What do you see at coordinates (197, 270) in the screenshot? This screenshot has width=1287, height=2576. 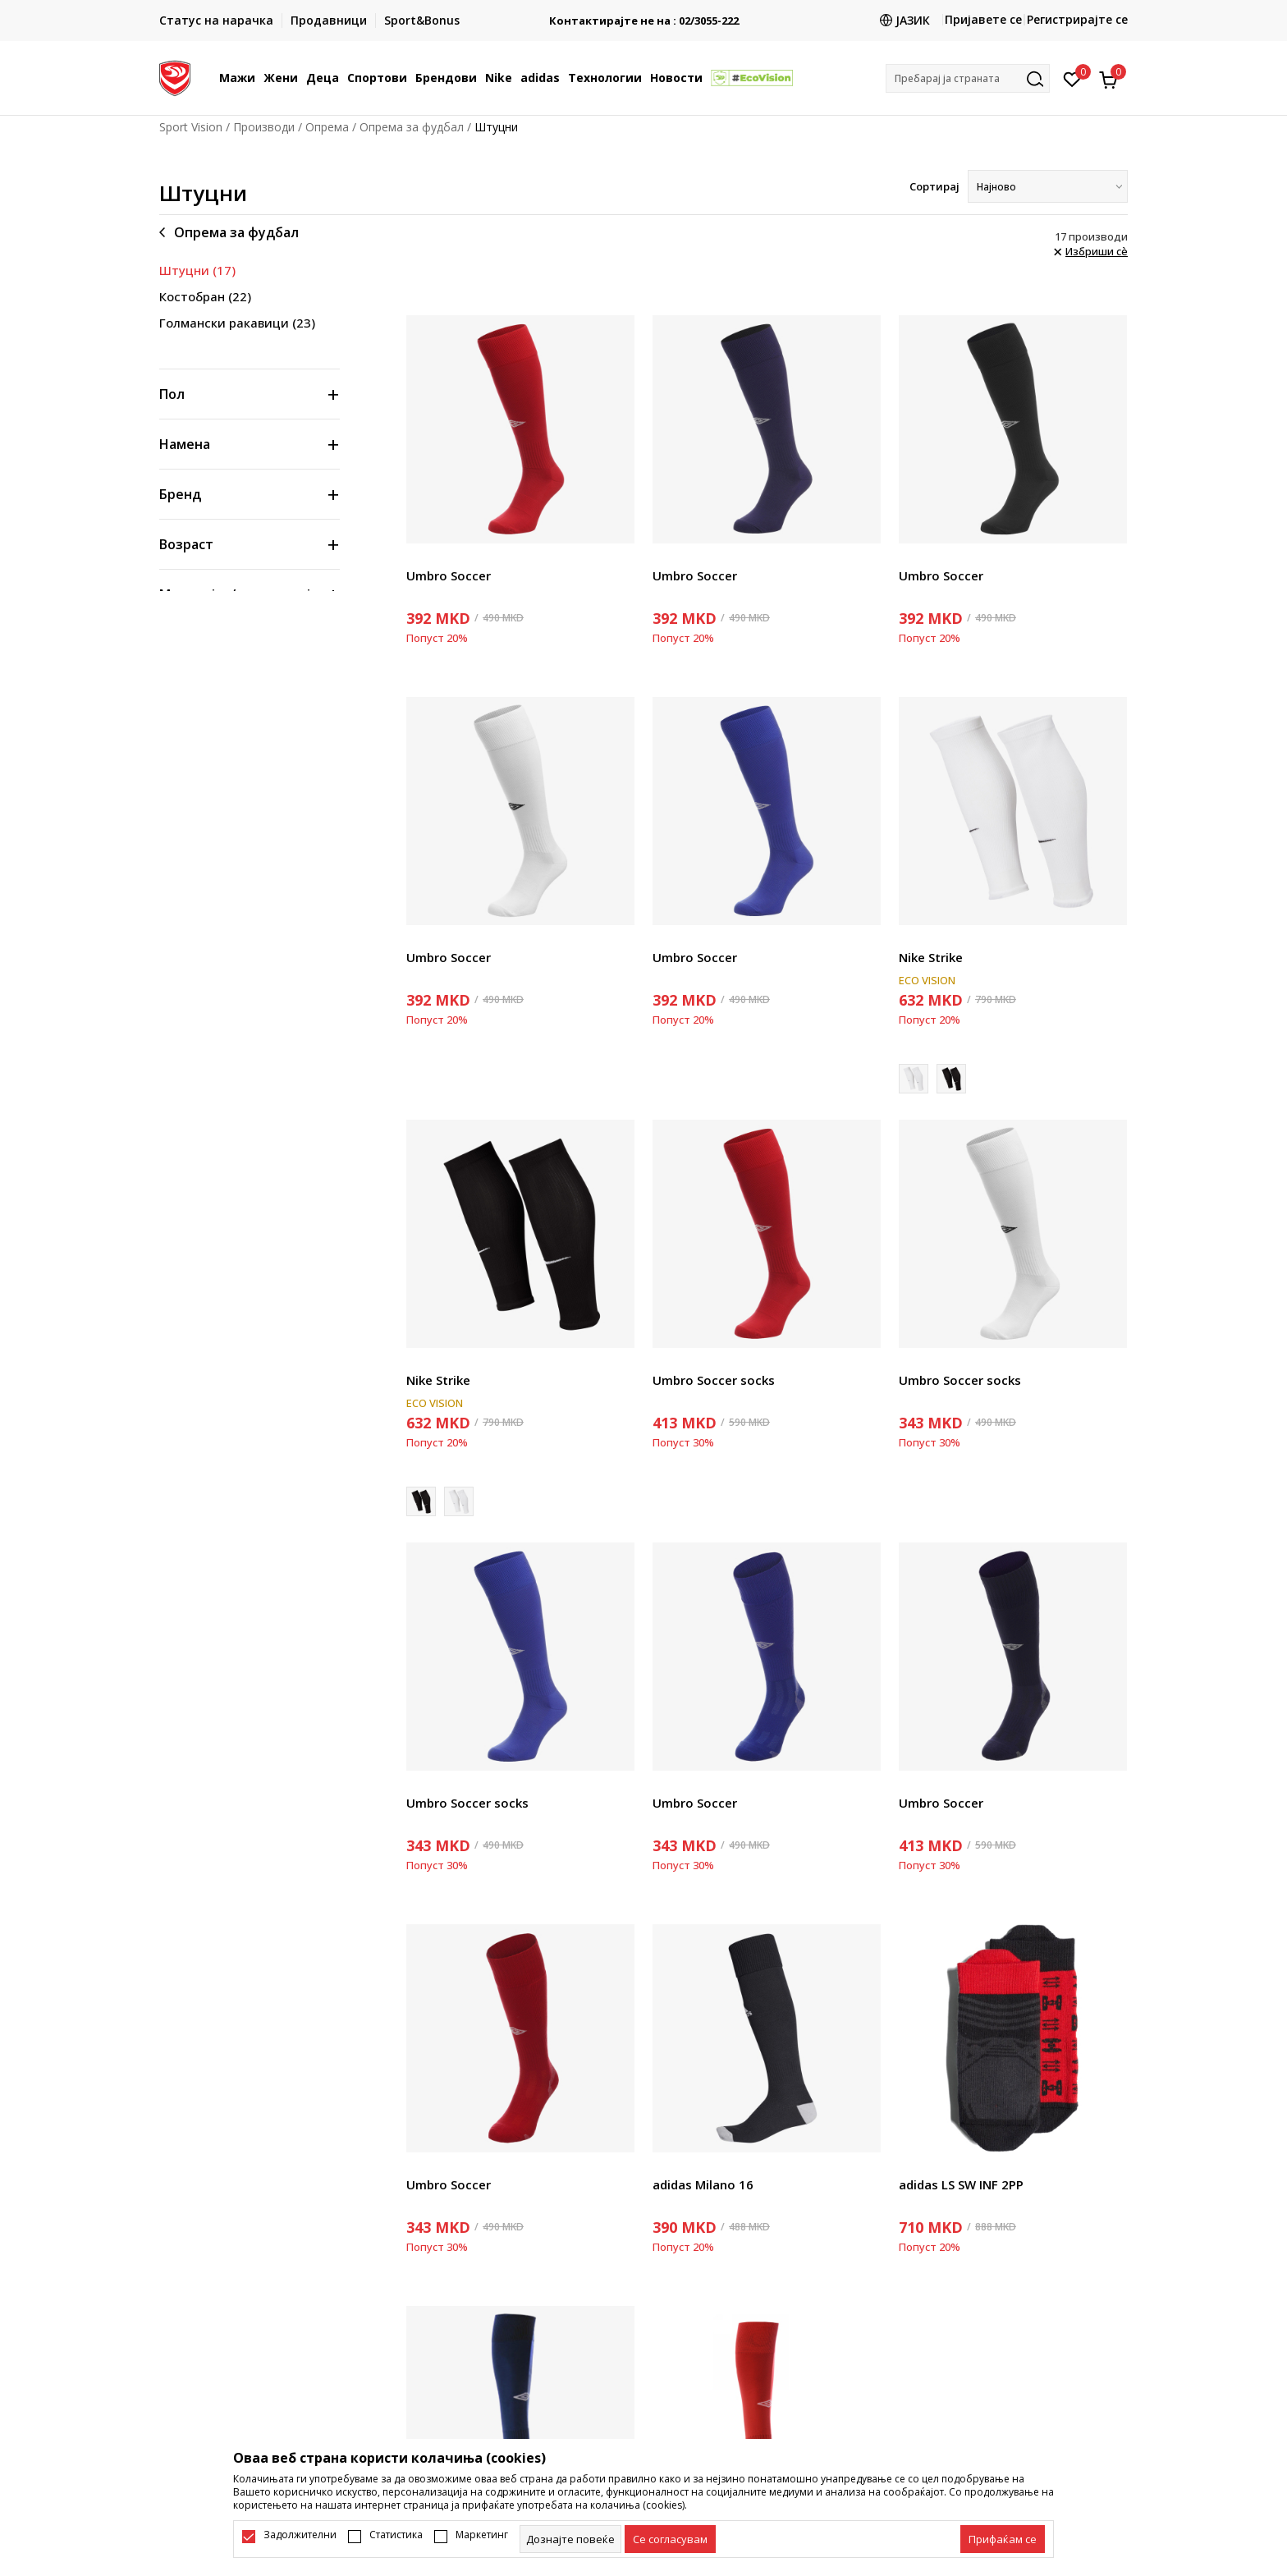 I see `Штуцни` at bounding box center [197, 270].